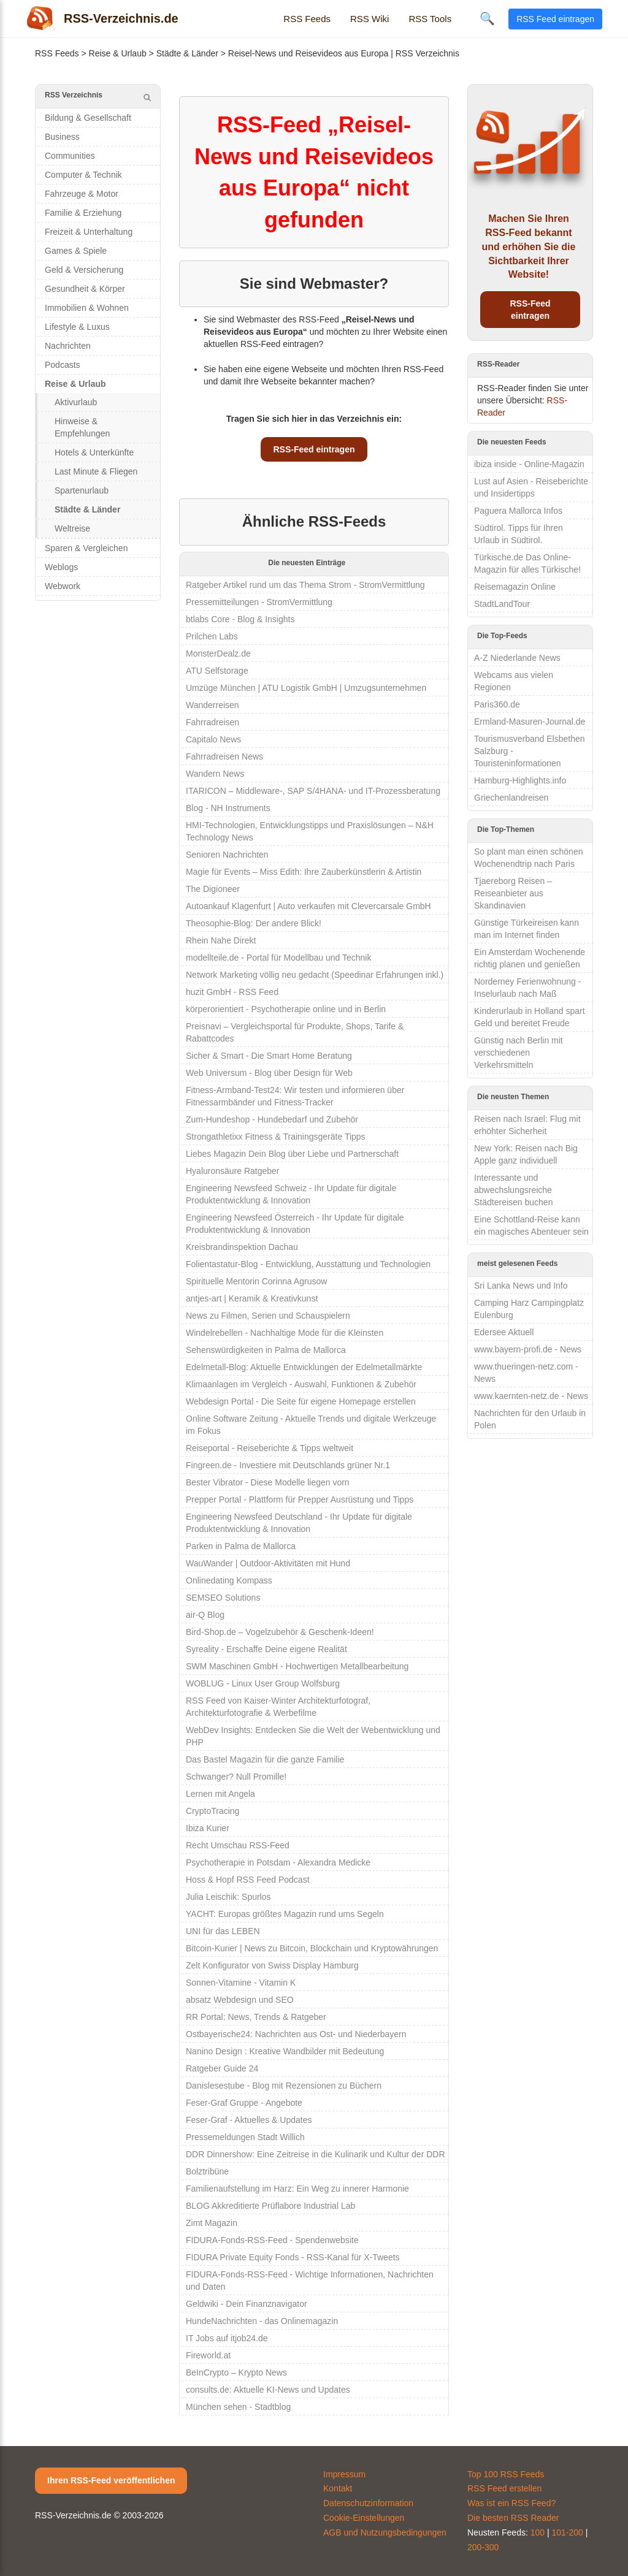  What do you see at coordinates (278, 957) in the screenshot?
I see `modellteile.de - Portal für Modellbau und Technik` at bounding box center [278, 957].